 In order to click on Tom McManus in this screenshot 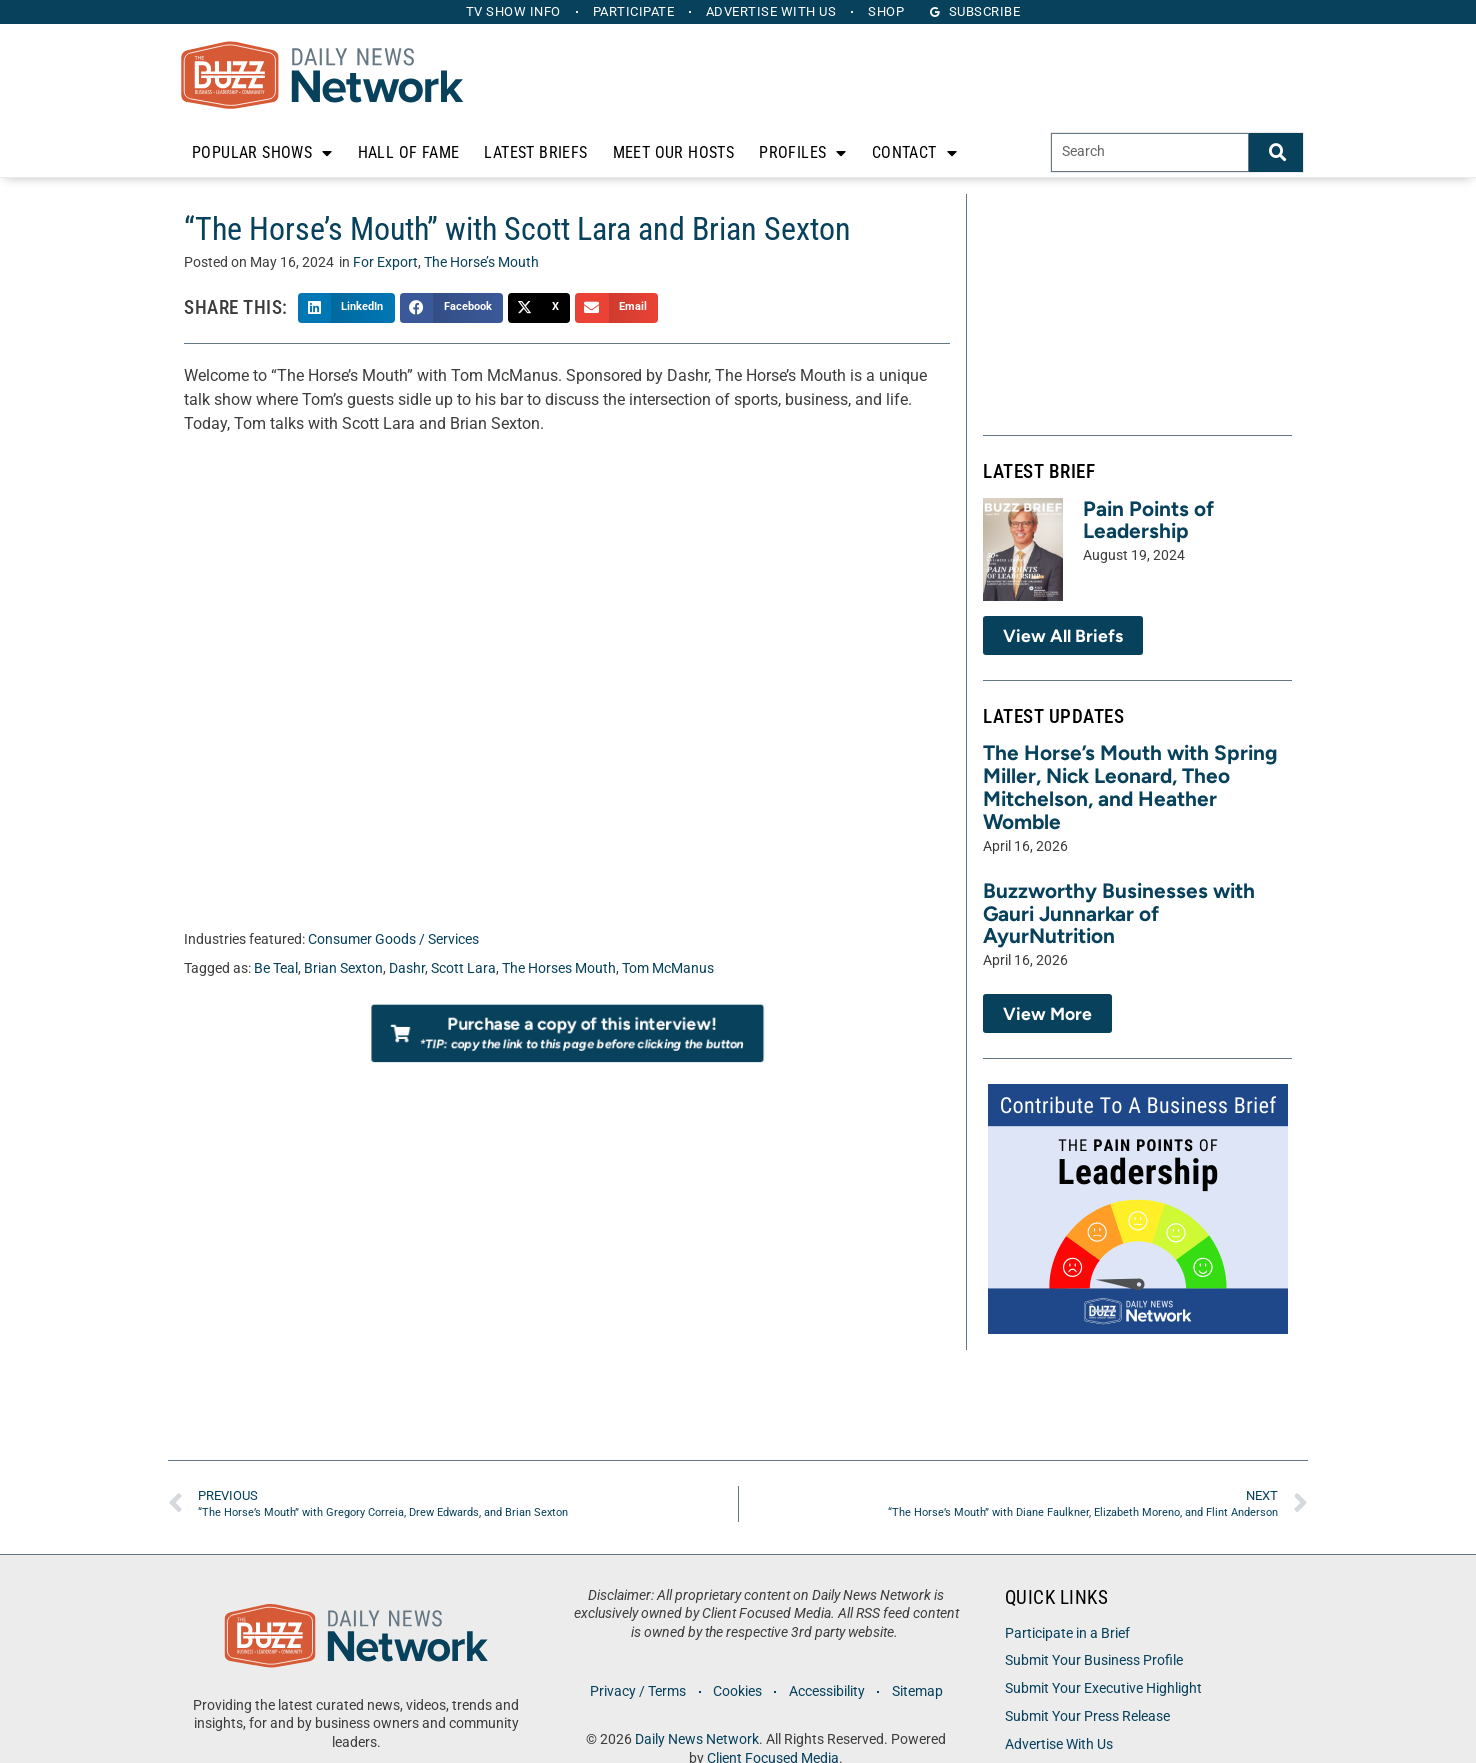, I will do `click(668, 968)`.